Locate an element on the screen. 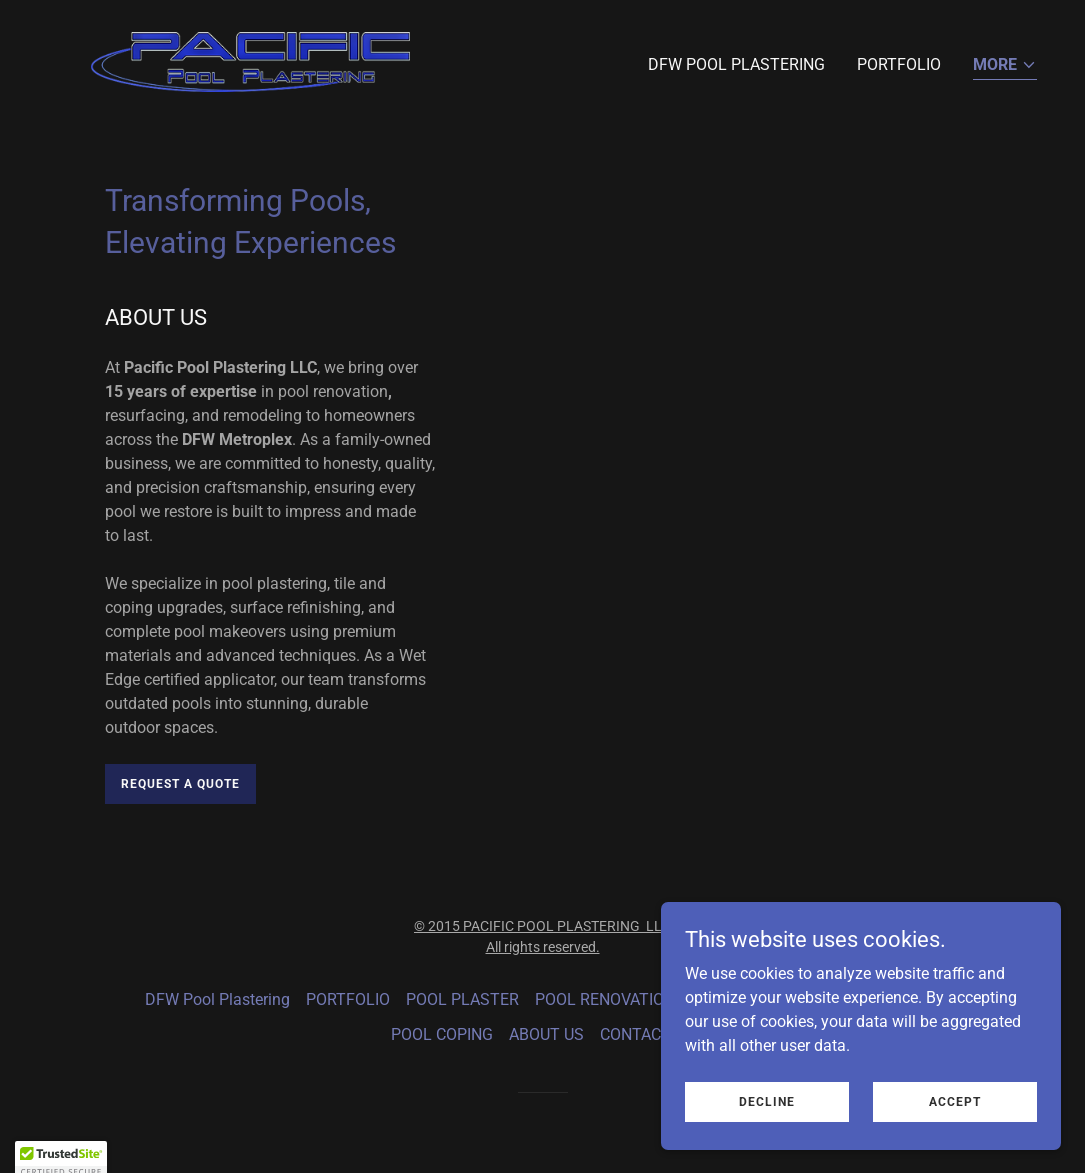  ABOUT US [link] is located at coordinates (546, 1034).